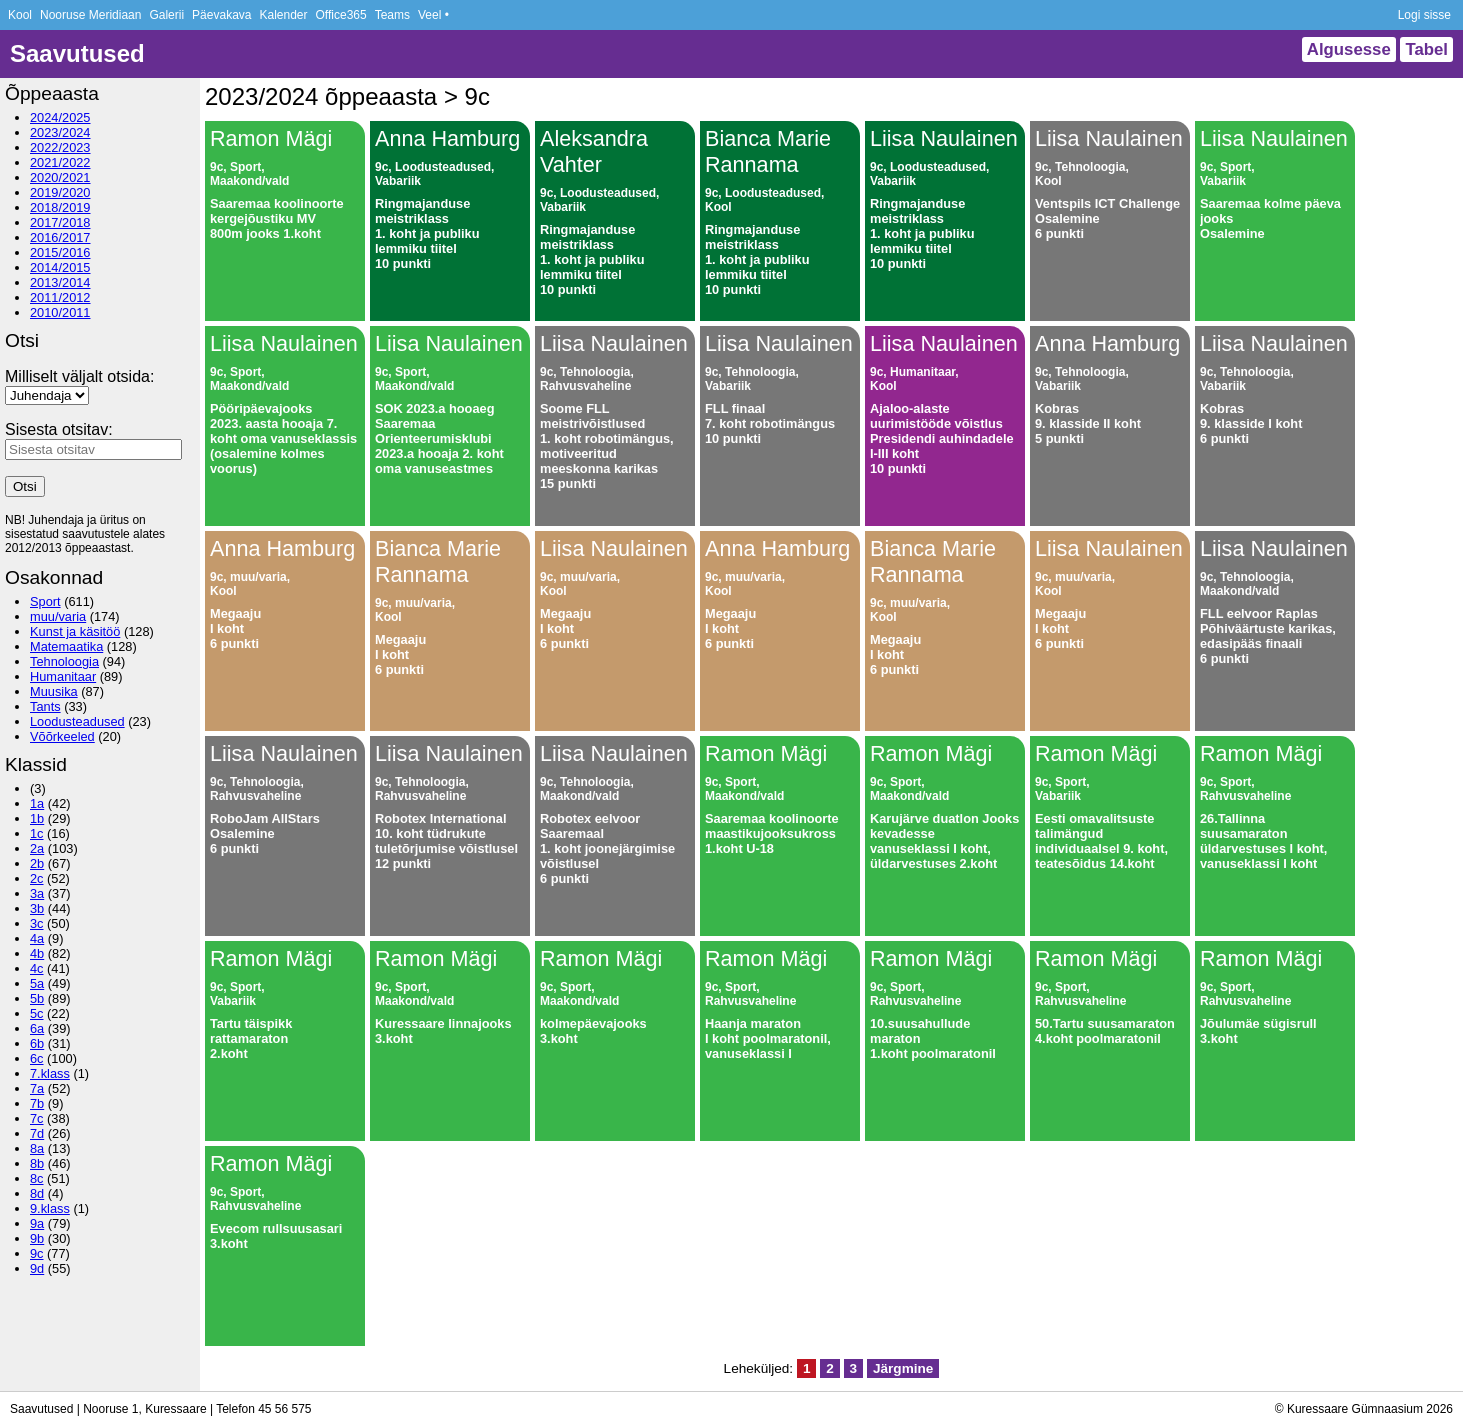 This screenshot has width=1463, height=1426. Describe the element at coordinates (37, 1178) in the screenshot. I see `8c` at that location.